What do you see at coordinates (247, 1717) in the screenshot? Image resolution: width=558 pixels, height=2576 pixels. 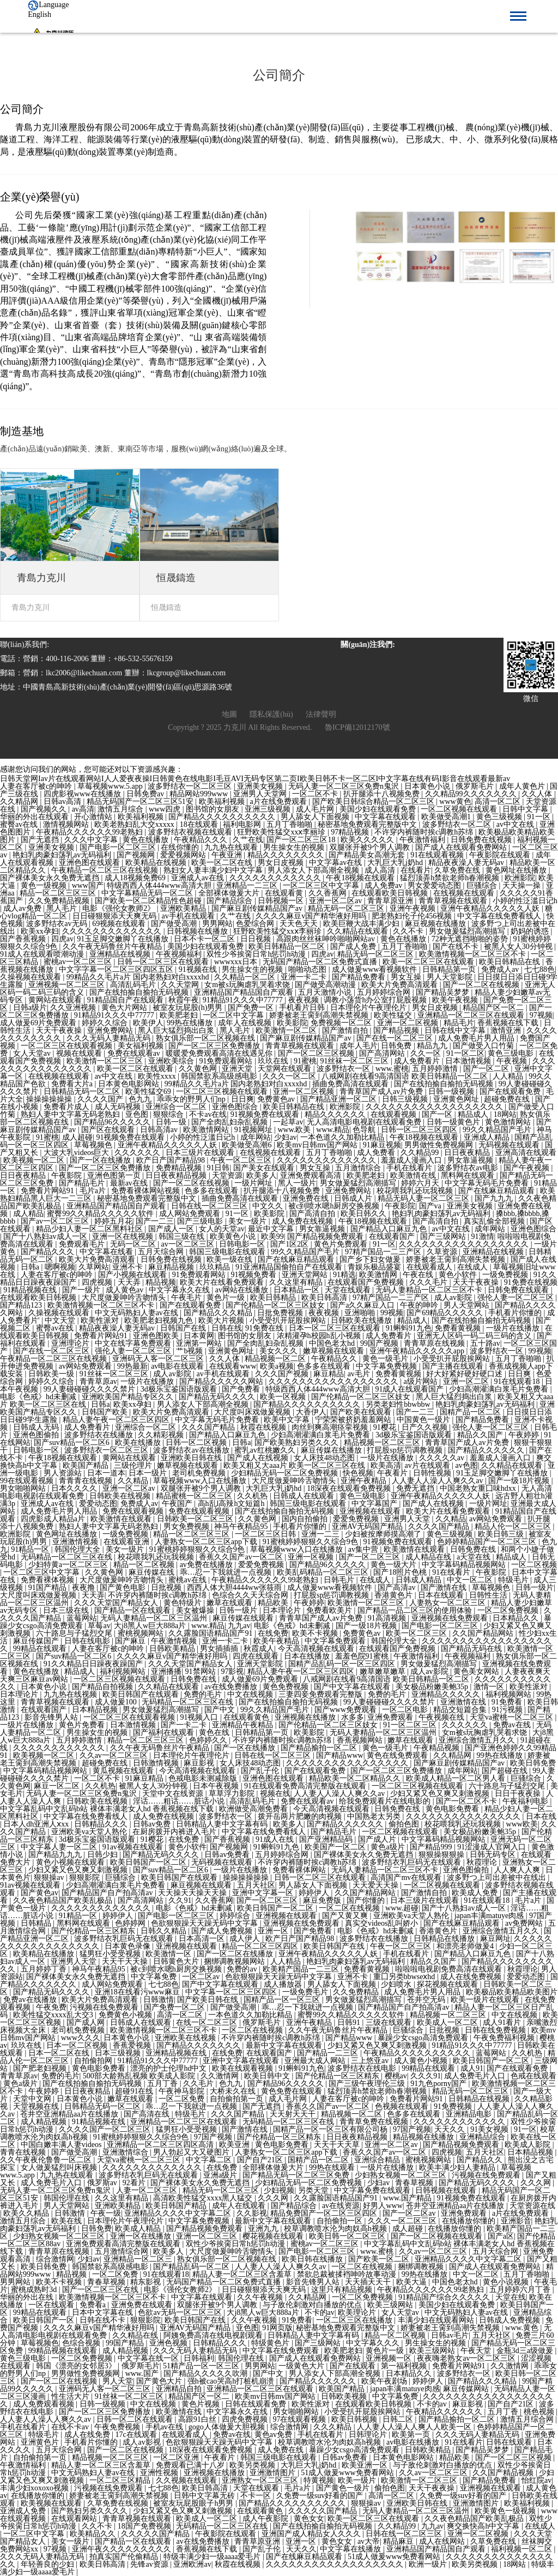 I see `在线观看黄色` at bounding box center [247, 1717].